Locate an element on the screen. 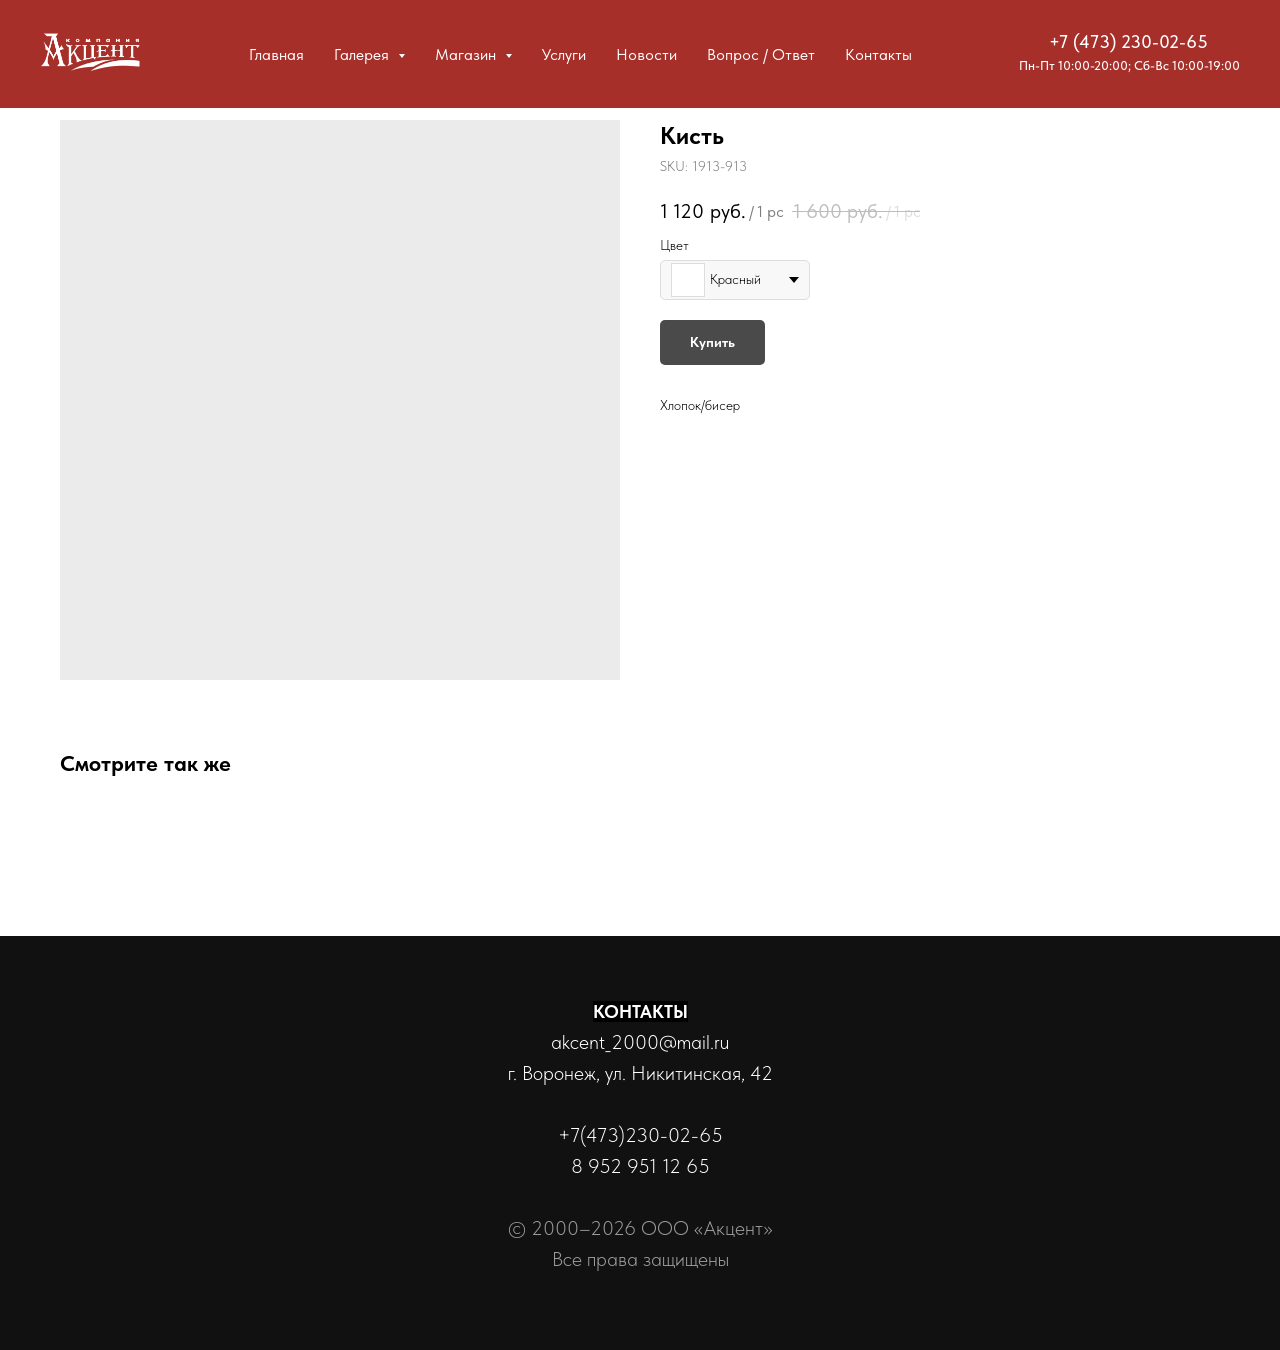 The height and width of the screenshot is (1350, 1280). akcent_2000@mail.ru is located at coordinates (640, 1042).